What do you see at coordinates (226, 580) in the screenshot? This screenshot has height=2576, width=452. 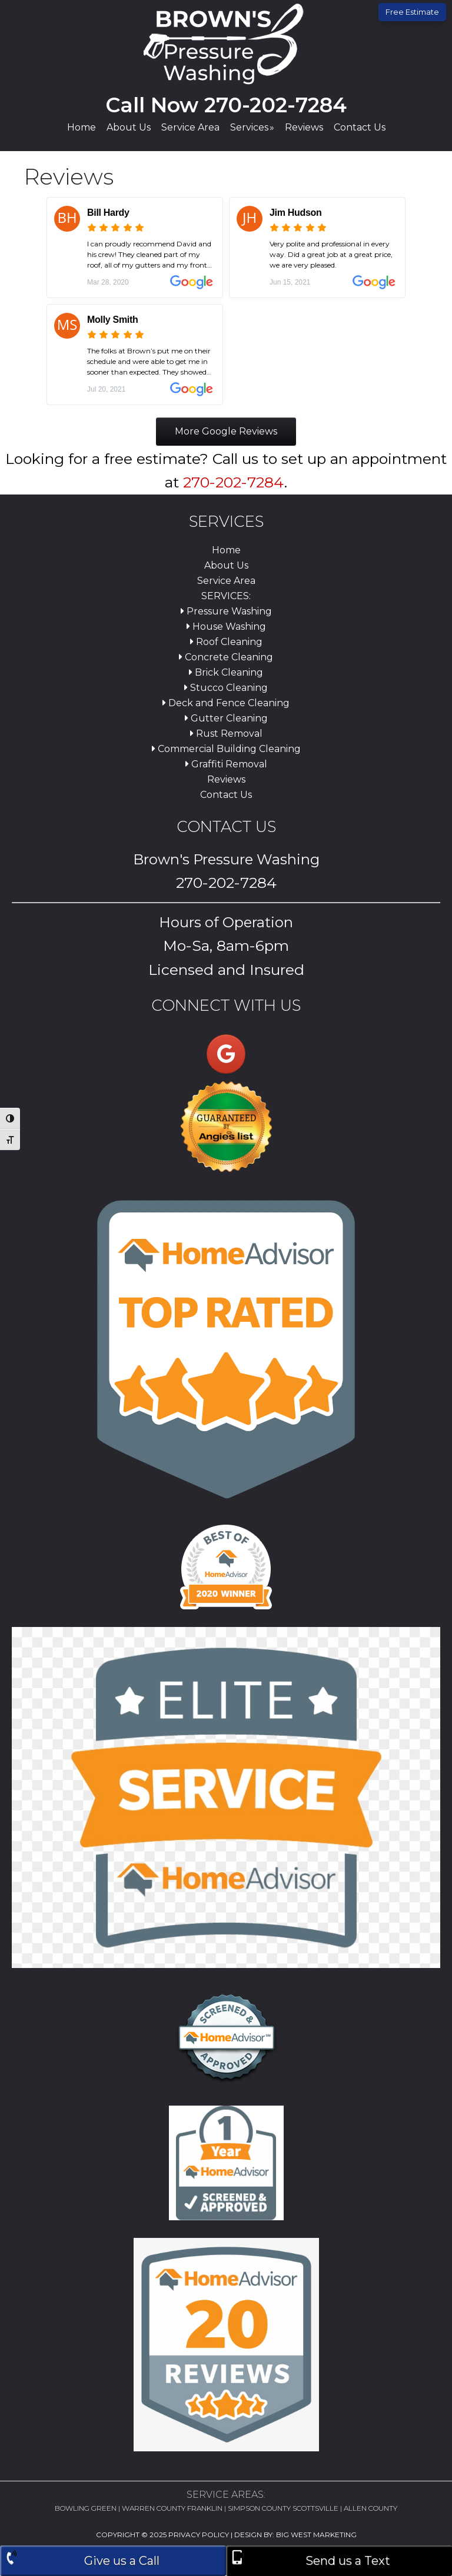 I see `Service Area` at bounding box center [226, 580].